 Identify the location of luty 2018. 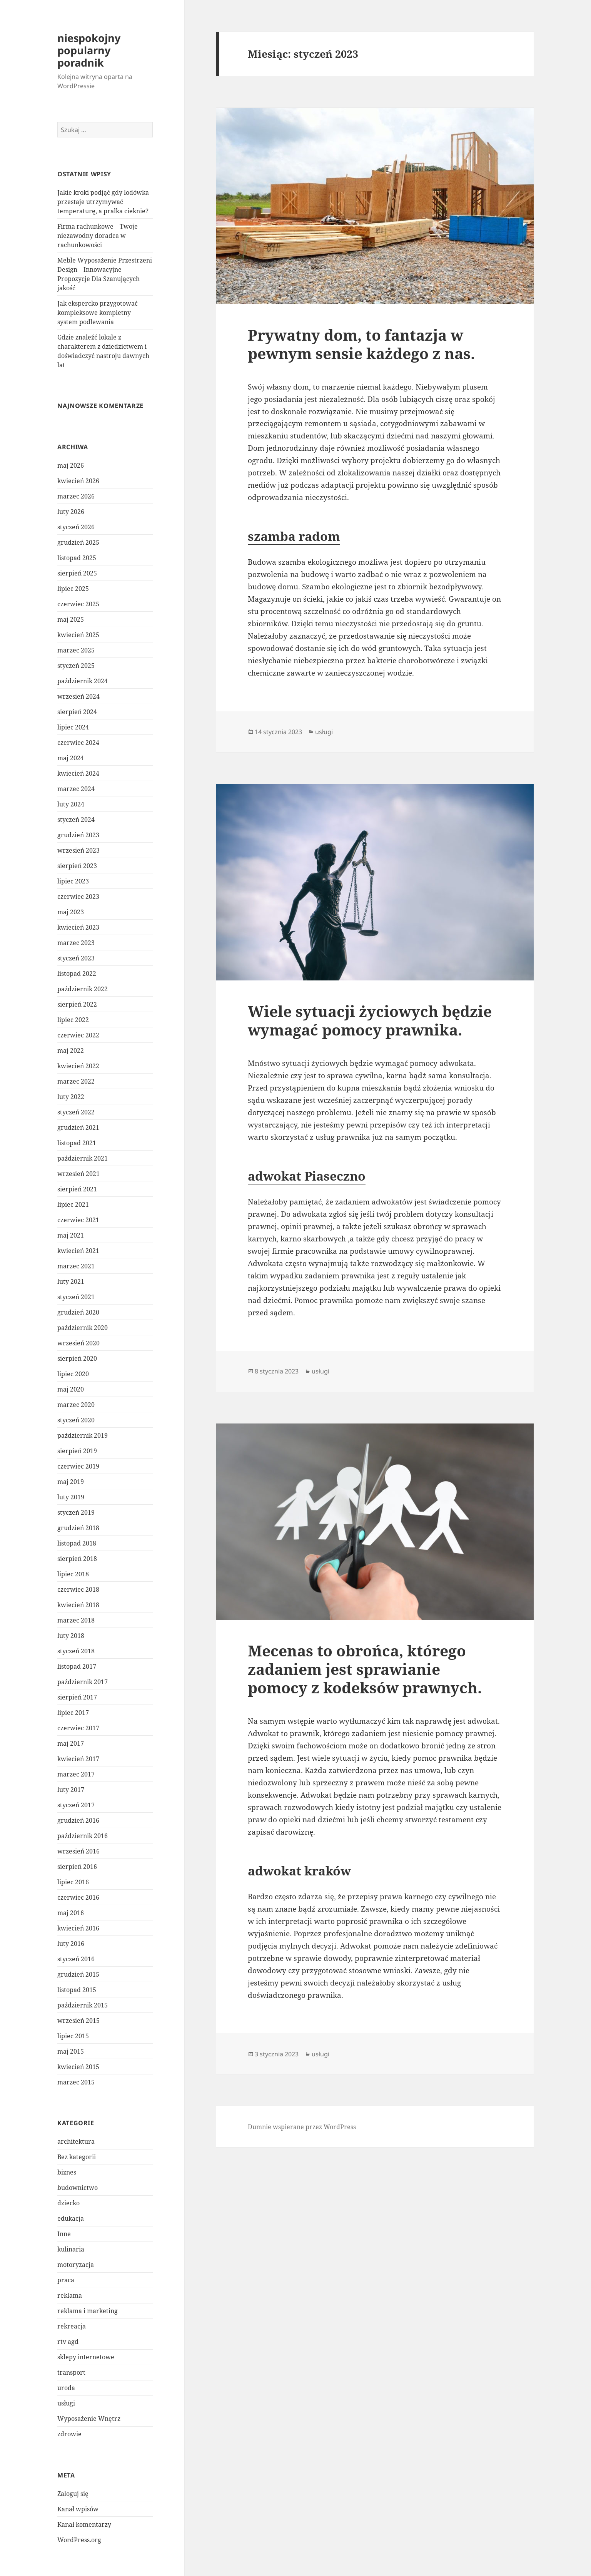
(70, 1635).